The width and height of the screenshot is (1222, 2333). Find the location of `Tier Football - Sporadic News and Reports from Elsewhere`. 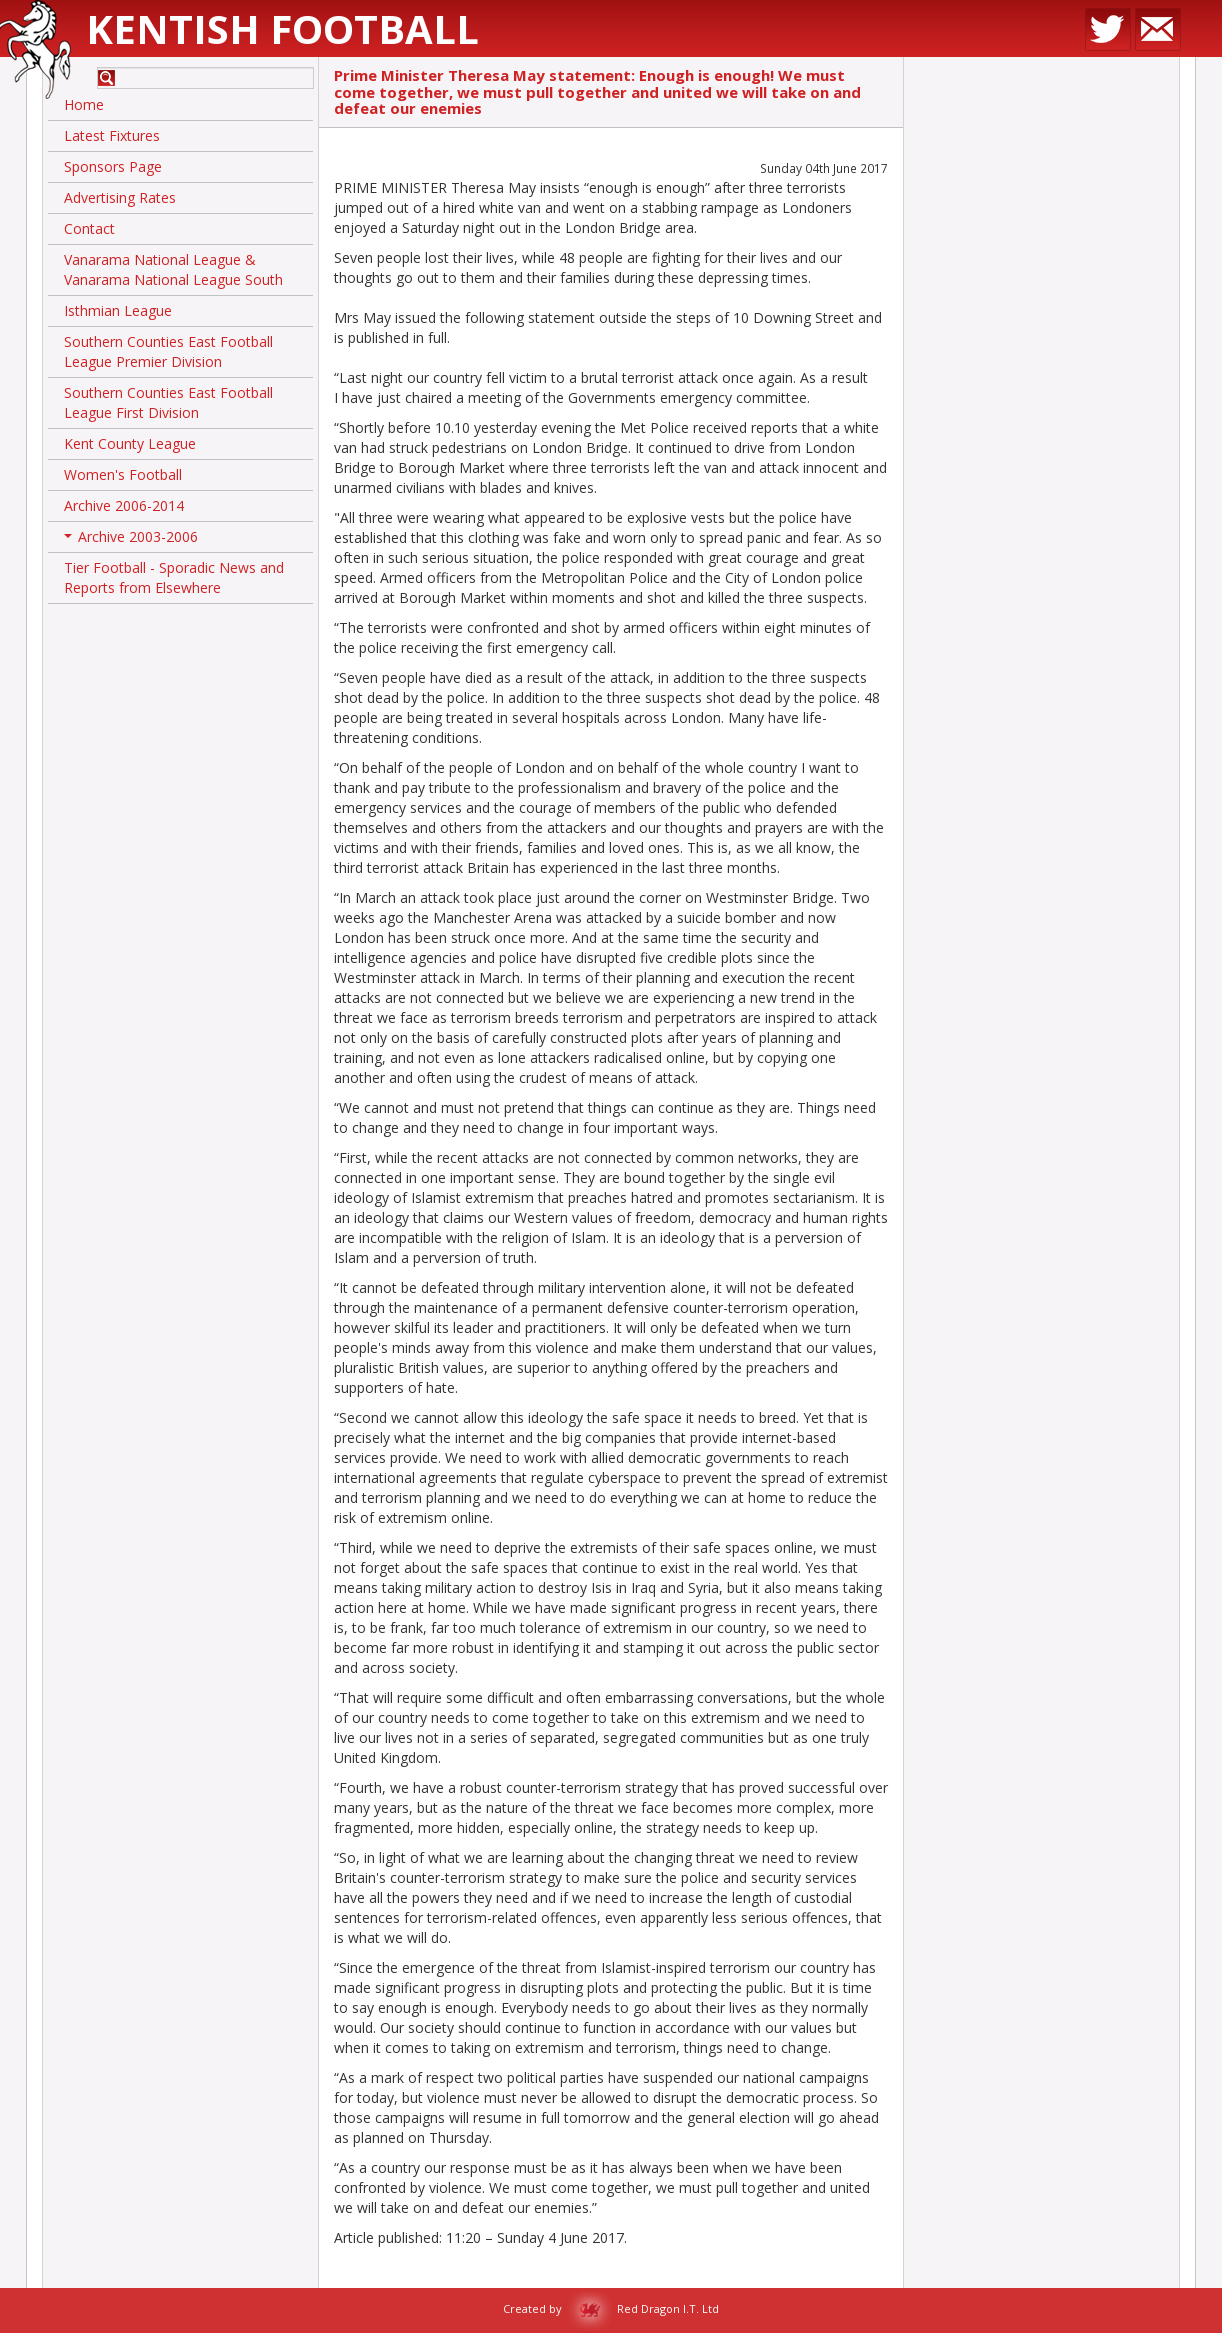

Tier Football - Sporadic News and Reports from Elsewhere is located at coordinates (174, 577).